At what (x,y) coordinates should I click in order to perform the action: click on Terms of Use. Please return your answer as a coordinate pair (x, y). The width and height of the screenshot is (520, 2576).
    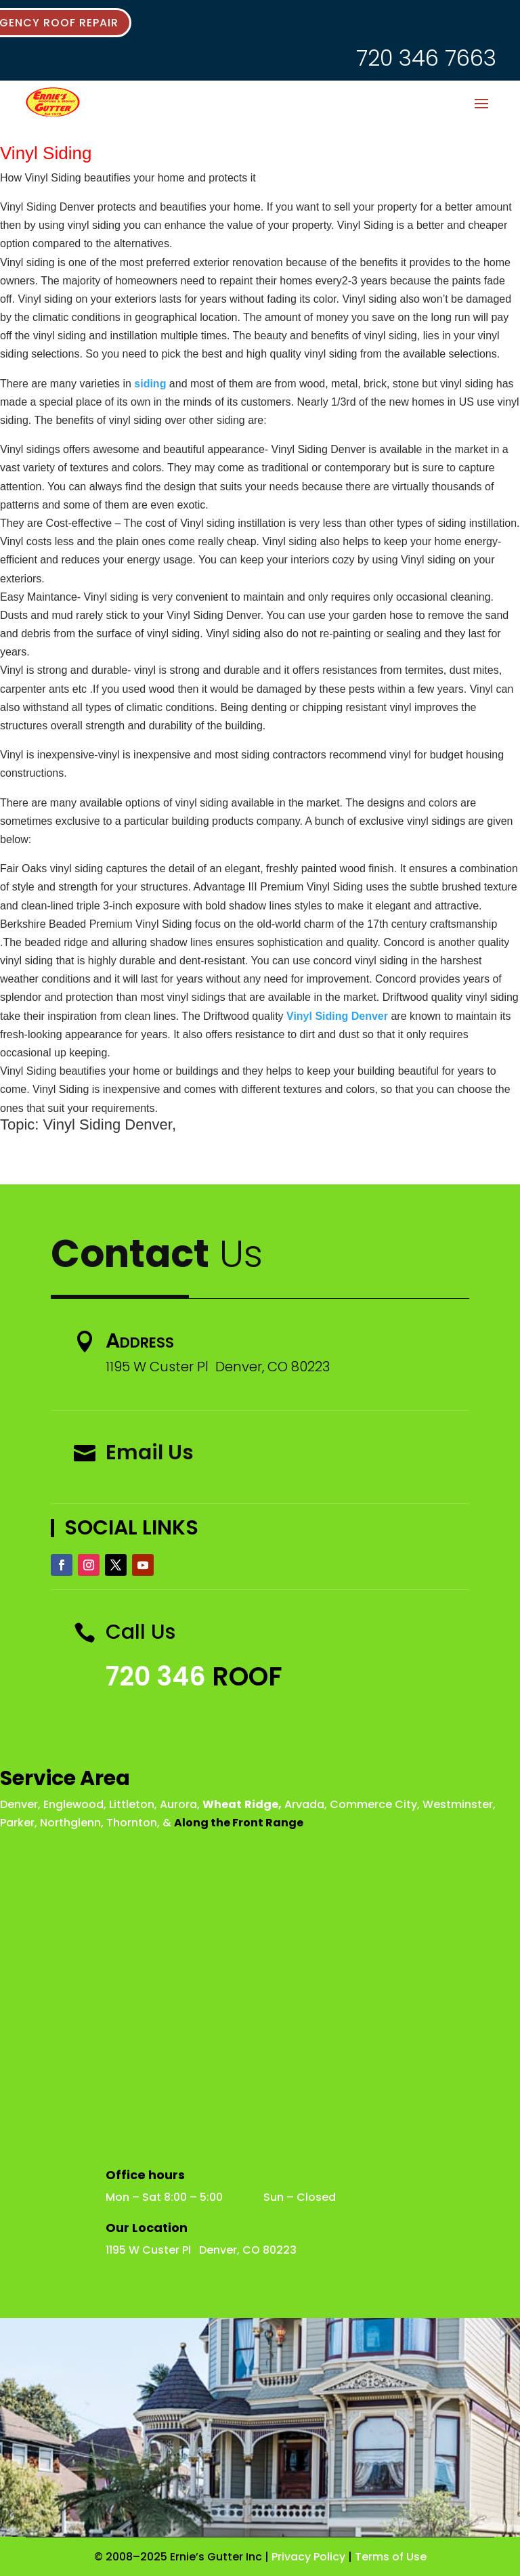
    Looking at the image, I should click on (391, 2556).